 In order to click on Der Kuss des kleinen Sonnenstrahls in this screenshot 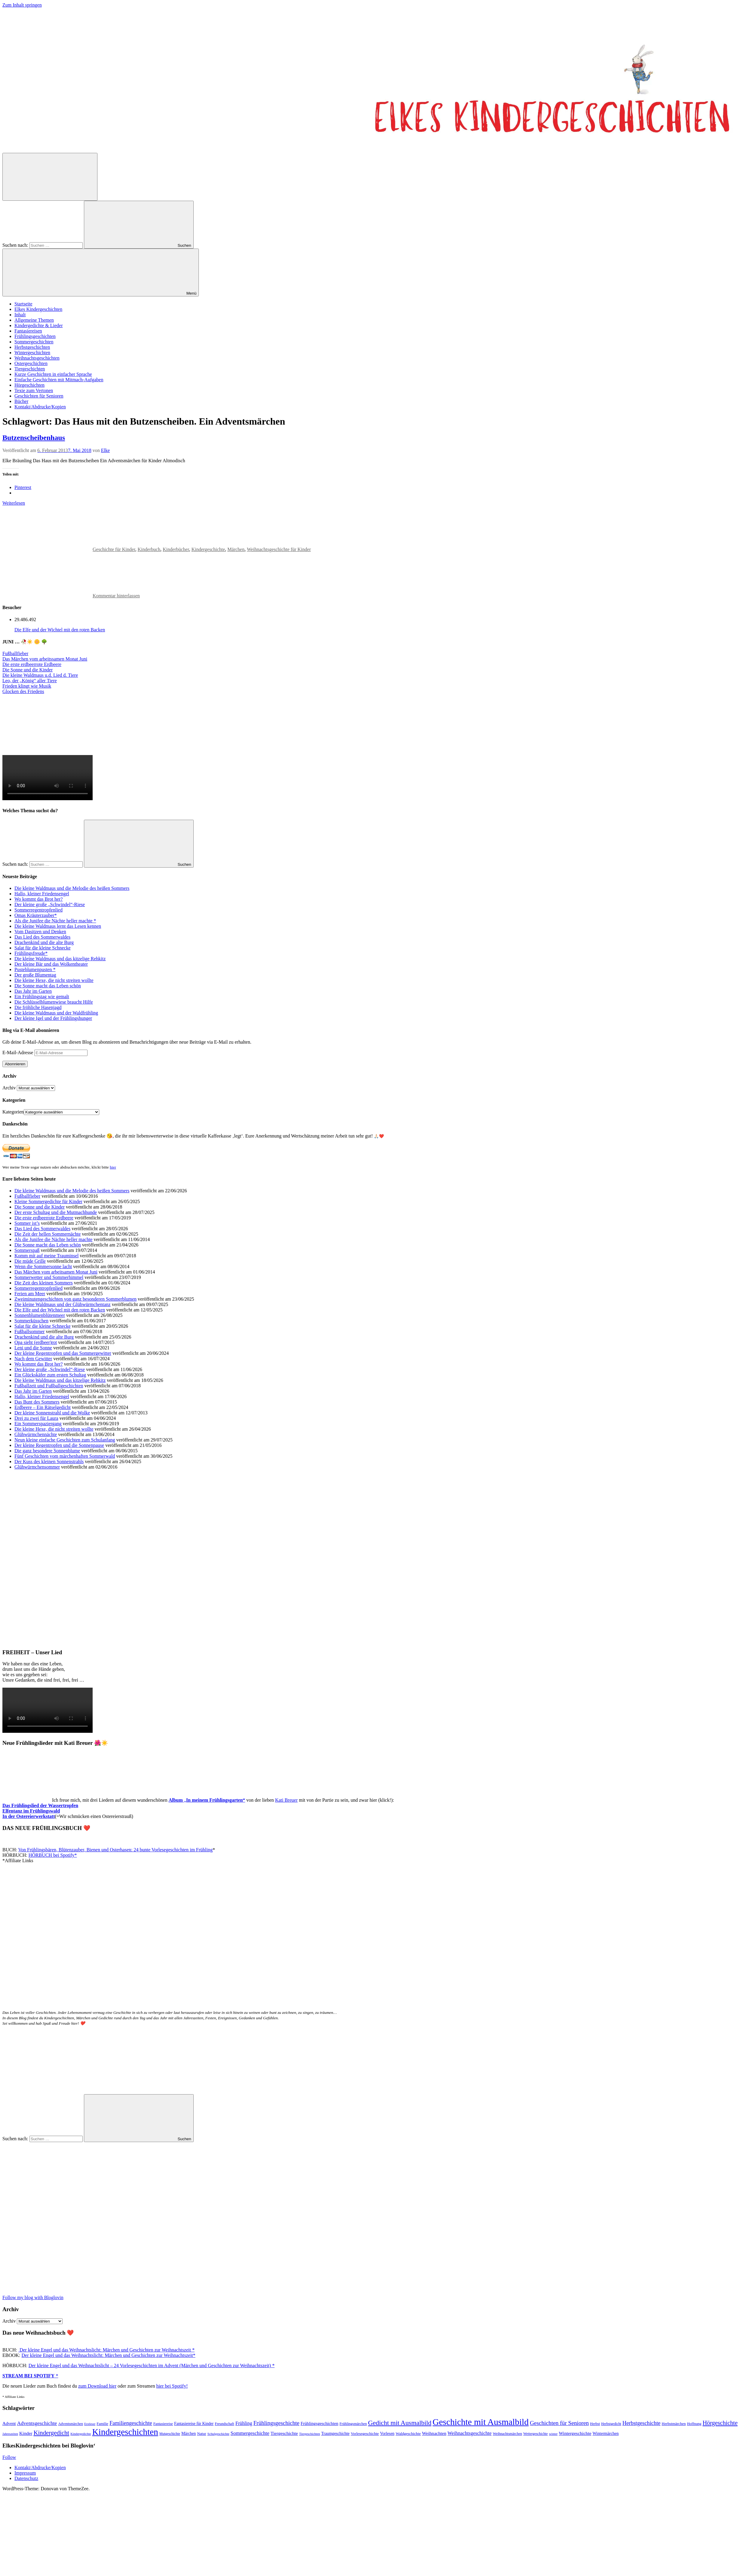, I will do `click(49, 1461)`.